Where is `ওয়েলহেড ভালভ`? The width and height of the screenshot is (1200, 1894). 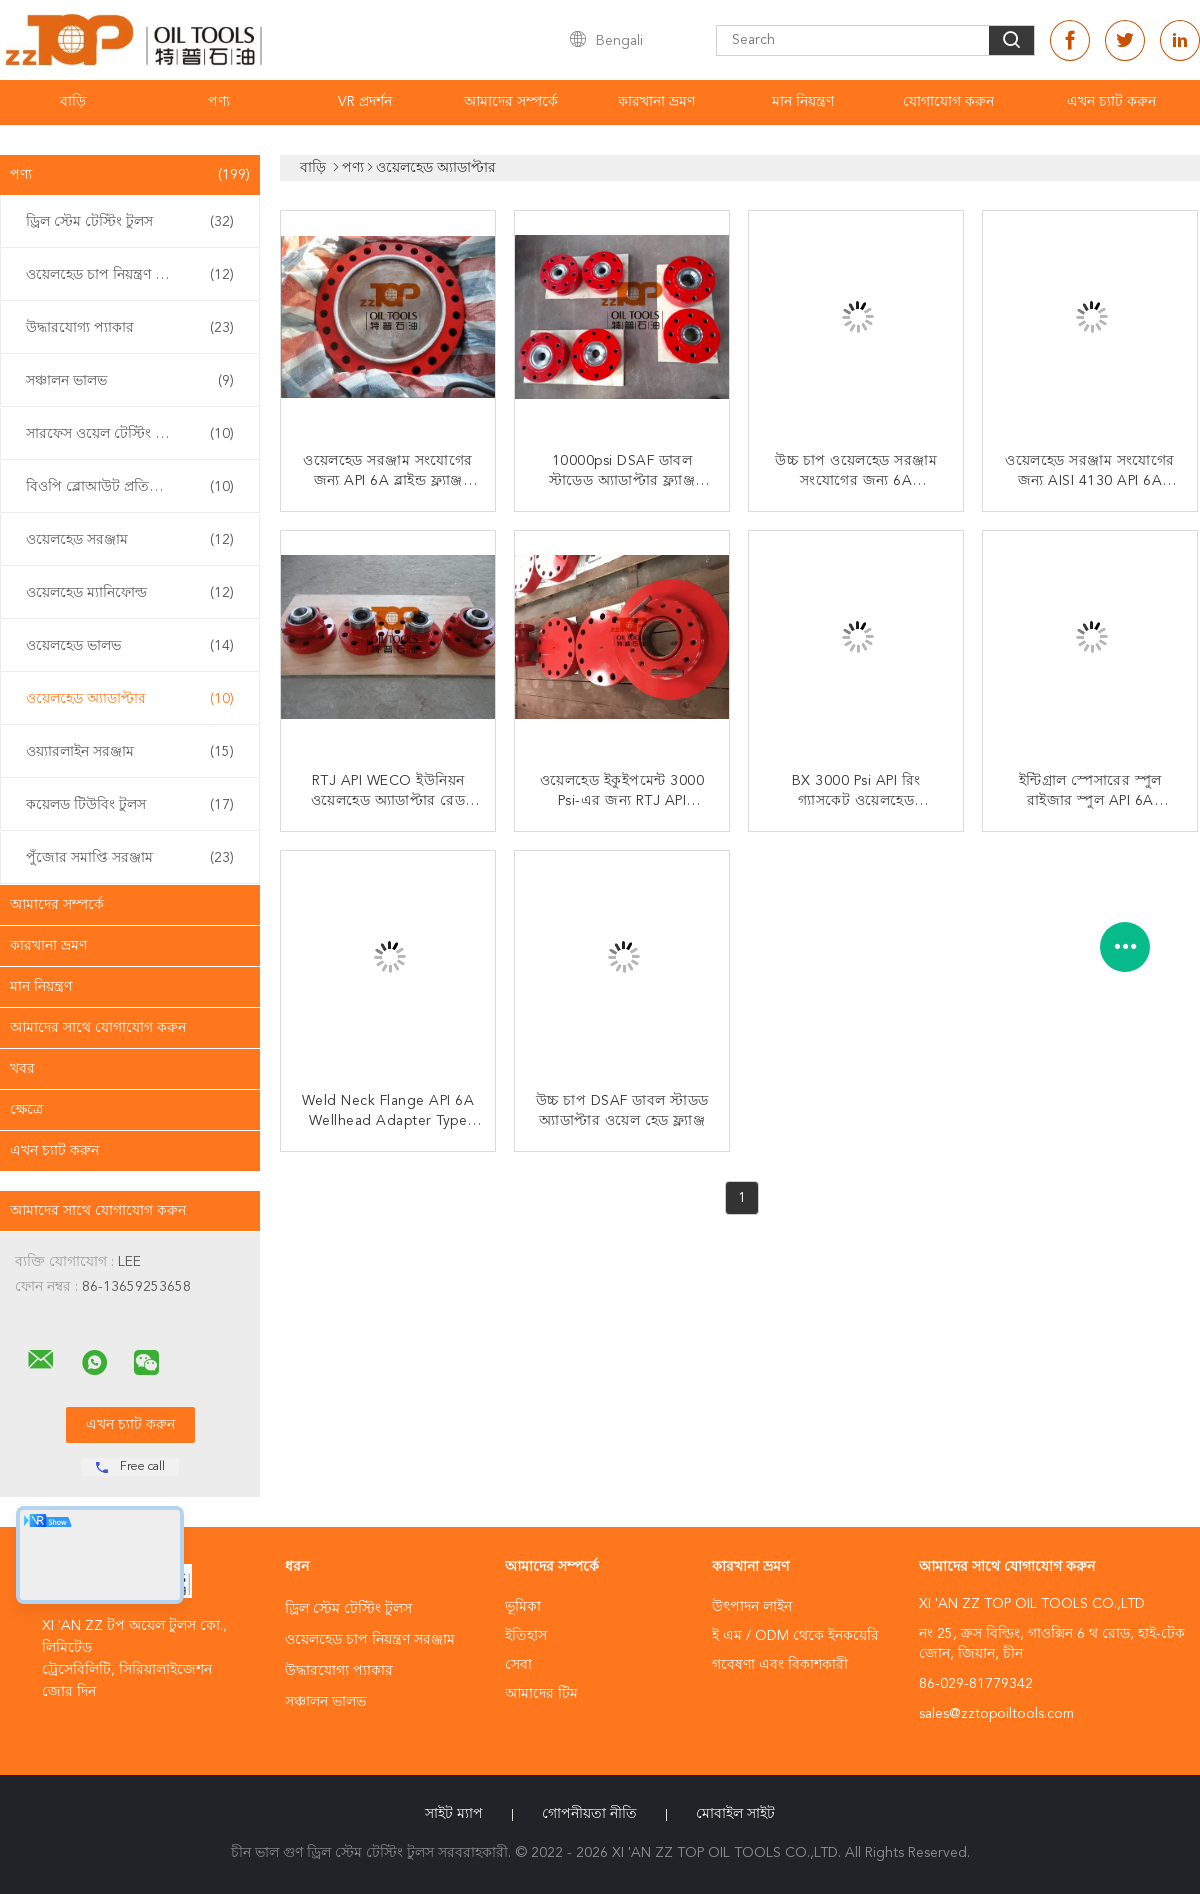 ওয়েলহেড ভালভ is located at coordinates (130, 646).